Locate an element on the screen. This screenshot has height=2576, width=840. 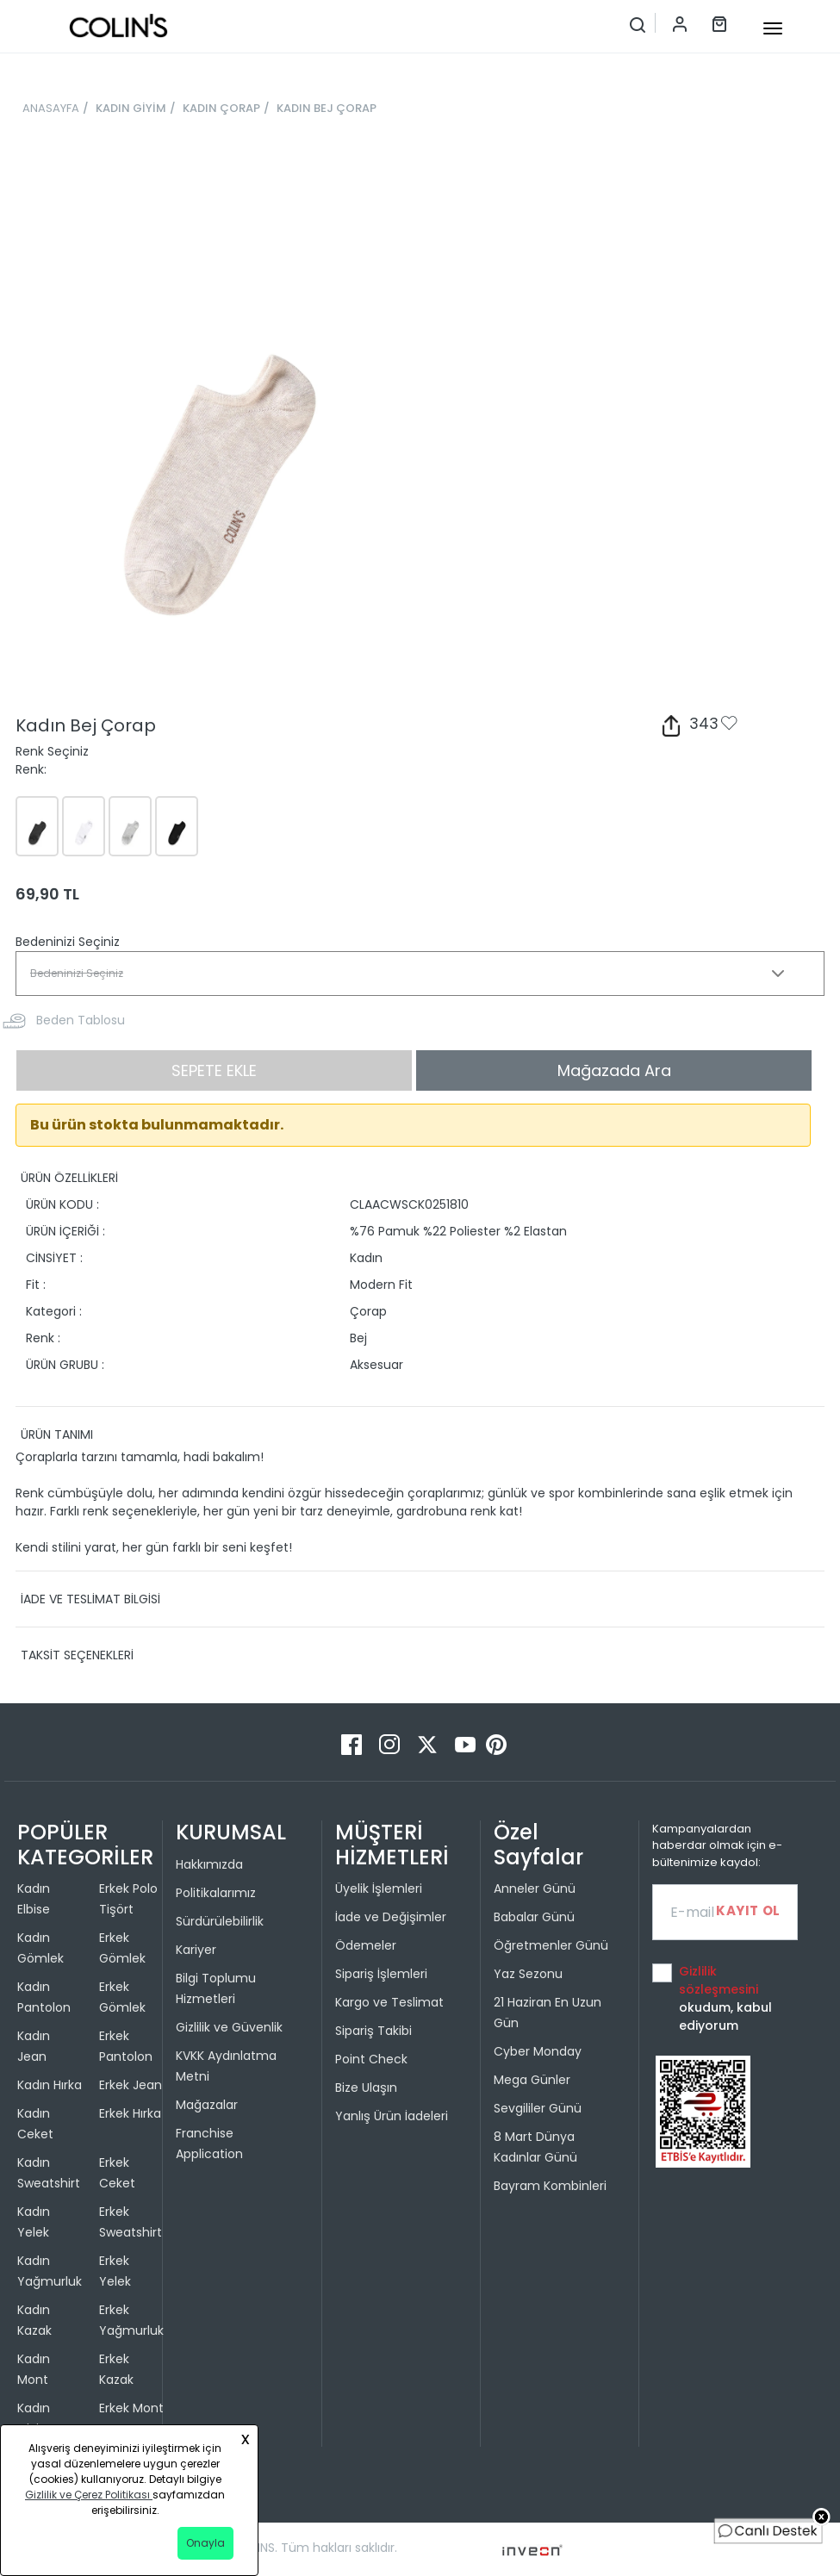
Sipariş Takibi is located at coordinates (373, 2030).